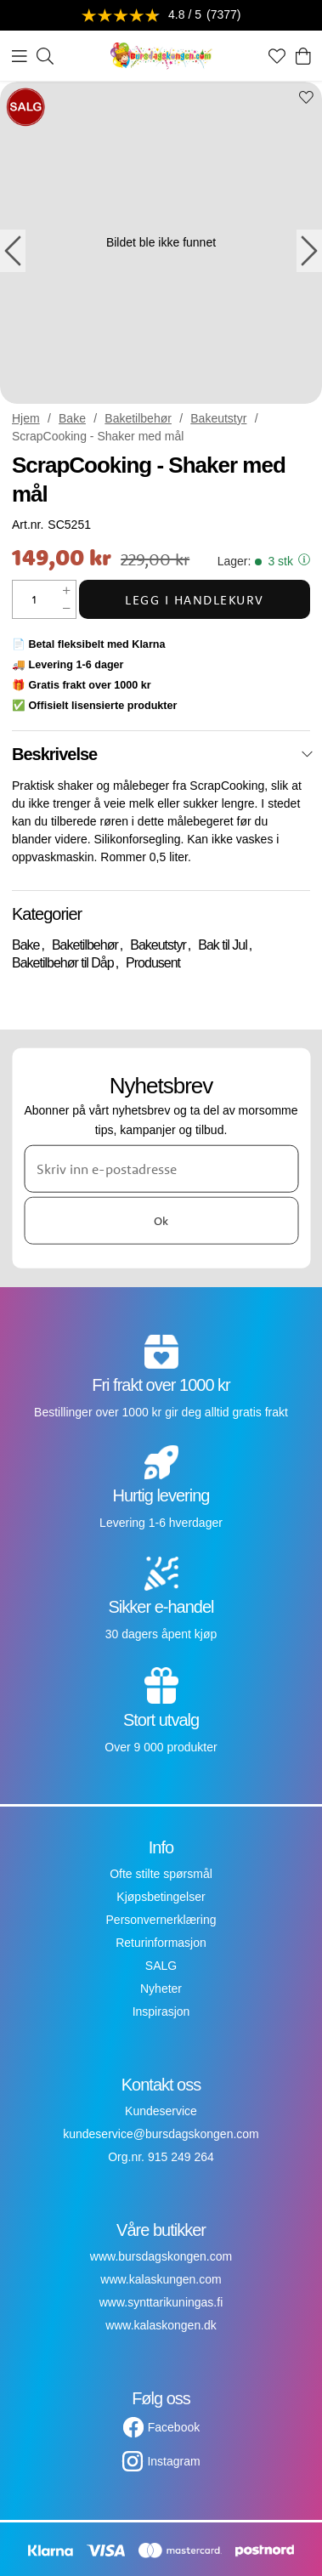 The height and width of the screenshot is (2576, 322). Describe the element at coordinates (161, 2134) in the screenshot. I see `kundeservice@bursdagskongen.com` at that location.